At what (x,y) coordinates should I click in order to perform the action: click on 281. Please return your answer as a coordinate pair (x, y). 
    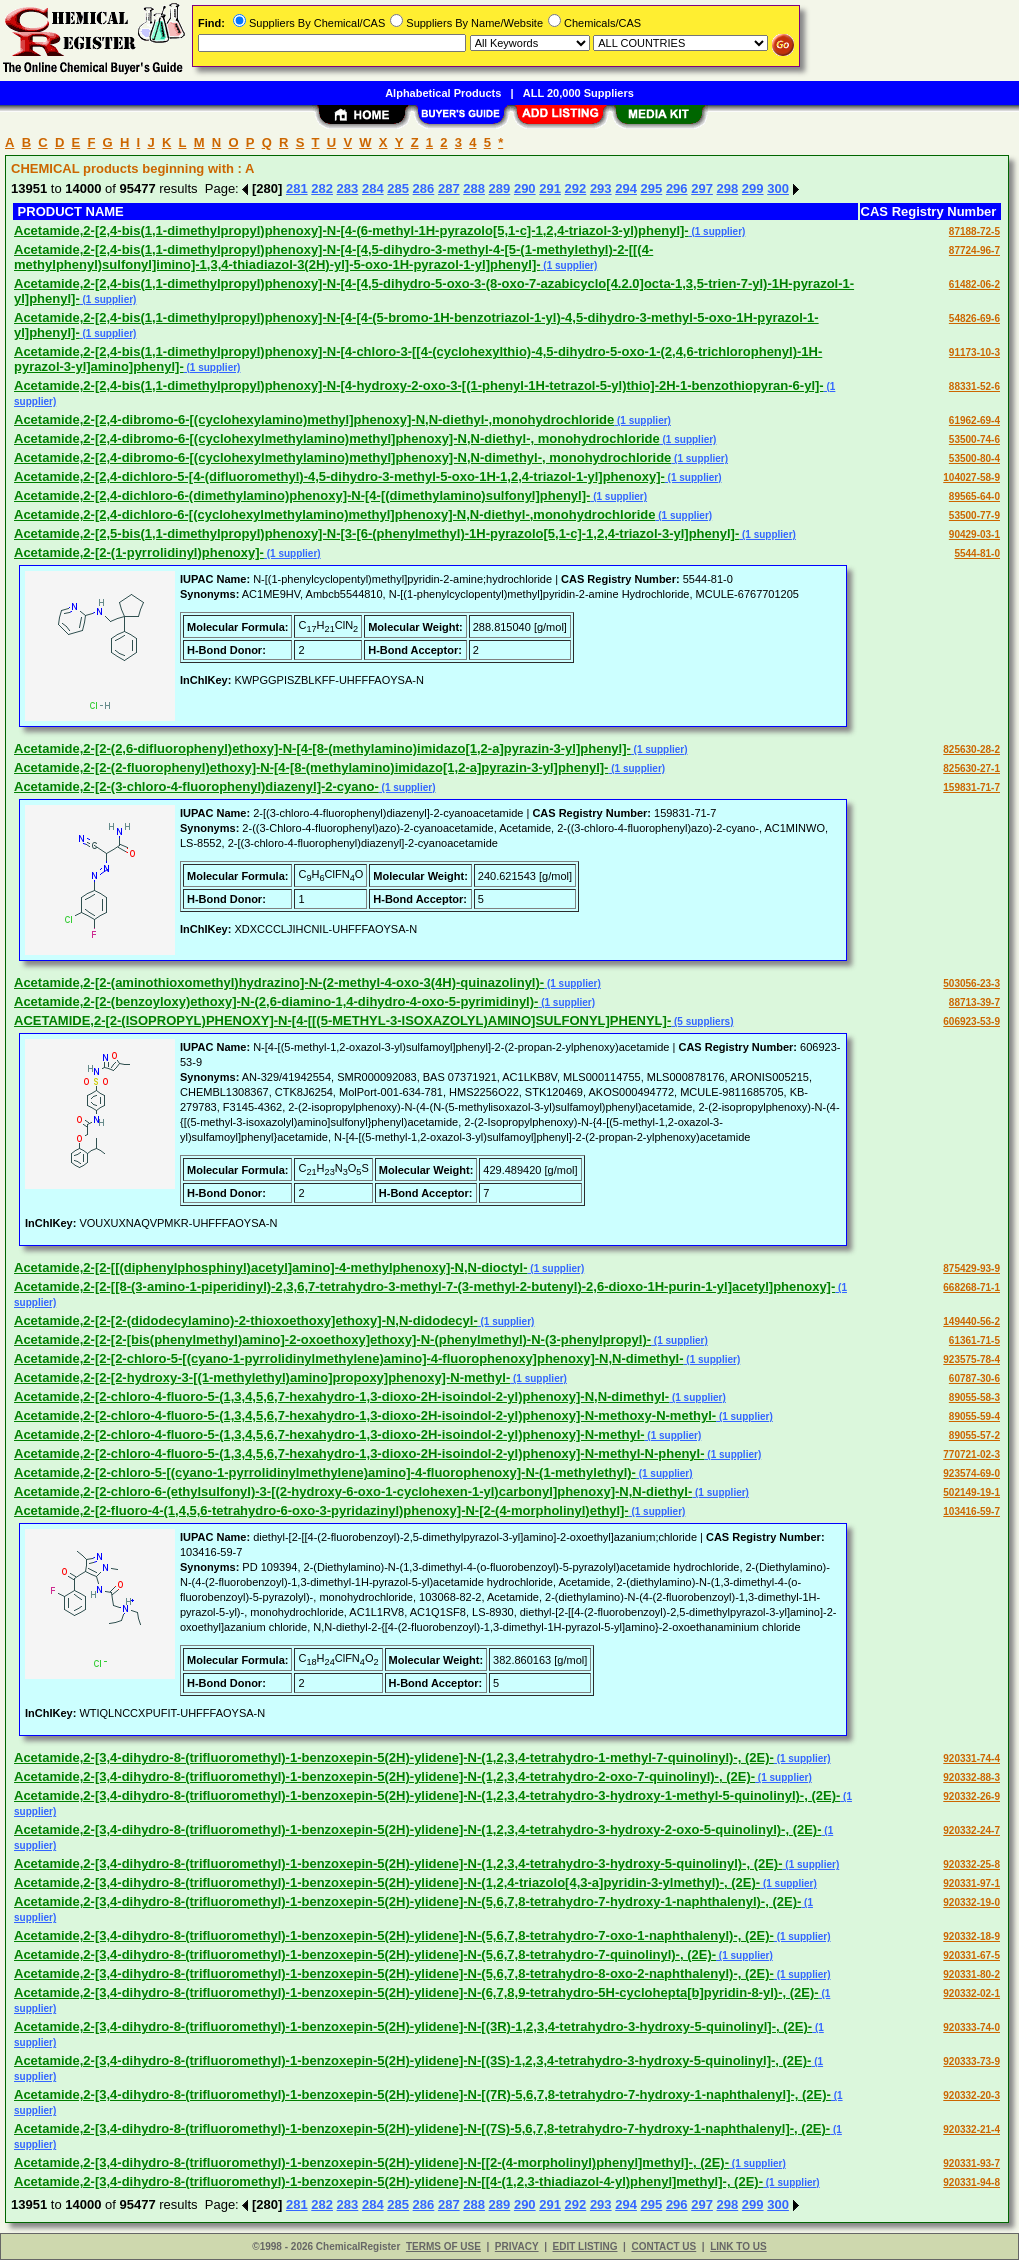
    Looking at the image, I should click on (297, 188).